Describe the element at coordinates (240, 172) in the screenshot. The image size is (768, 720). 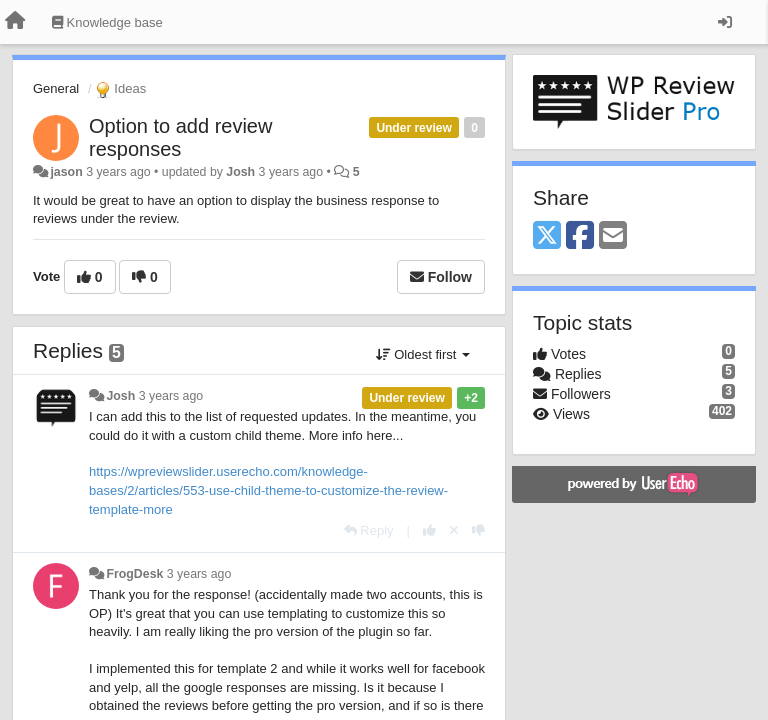
I see `Josh` at that location.